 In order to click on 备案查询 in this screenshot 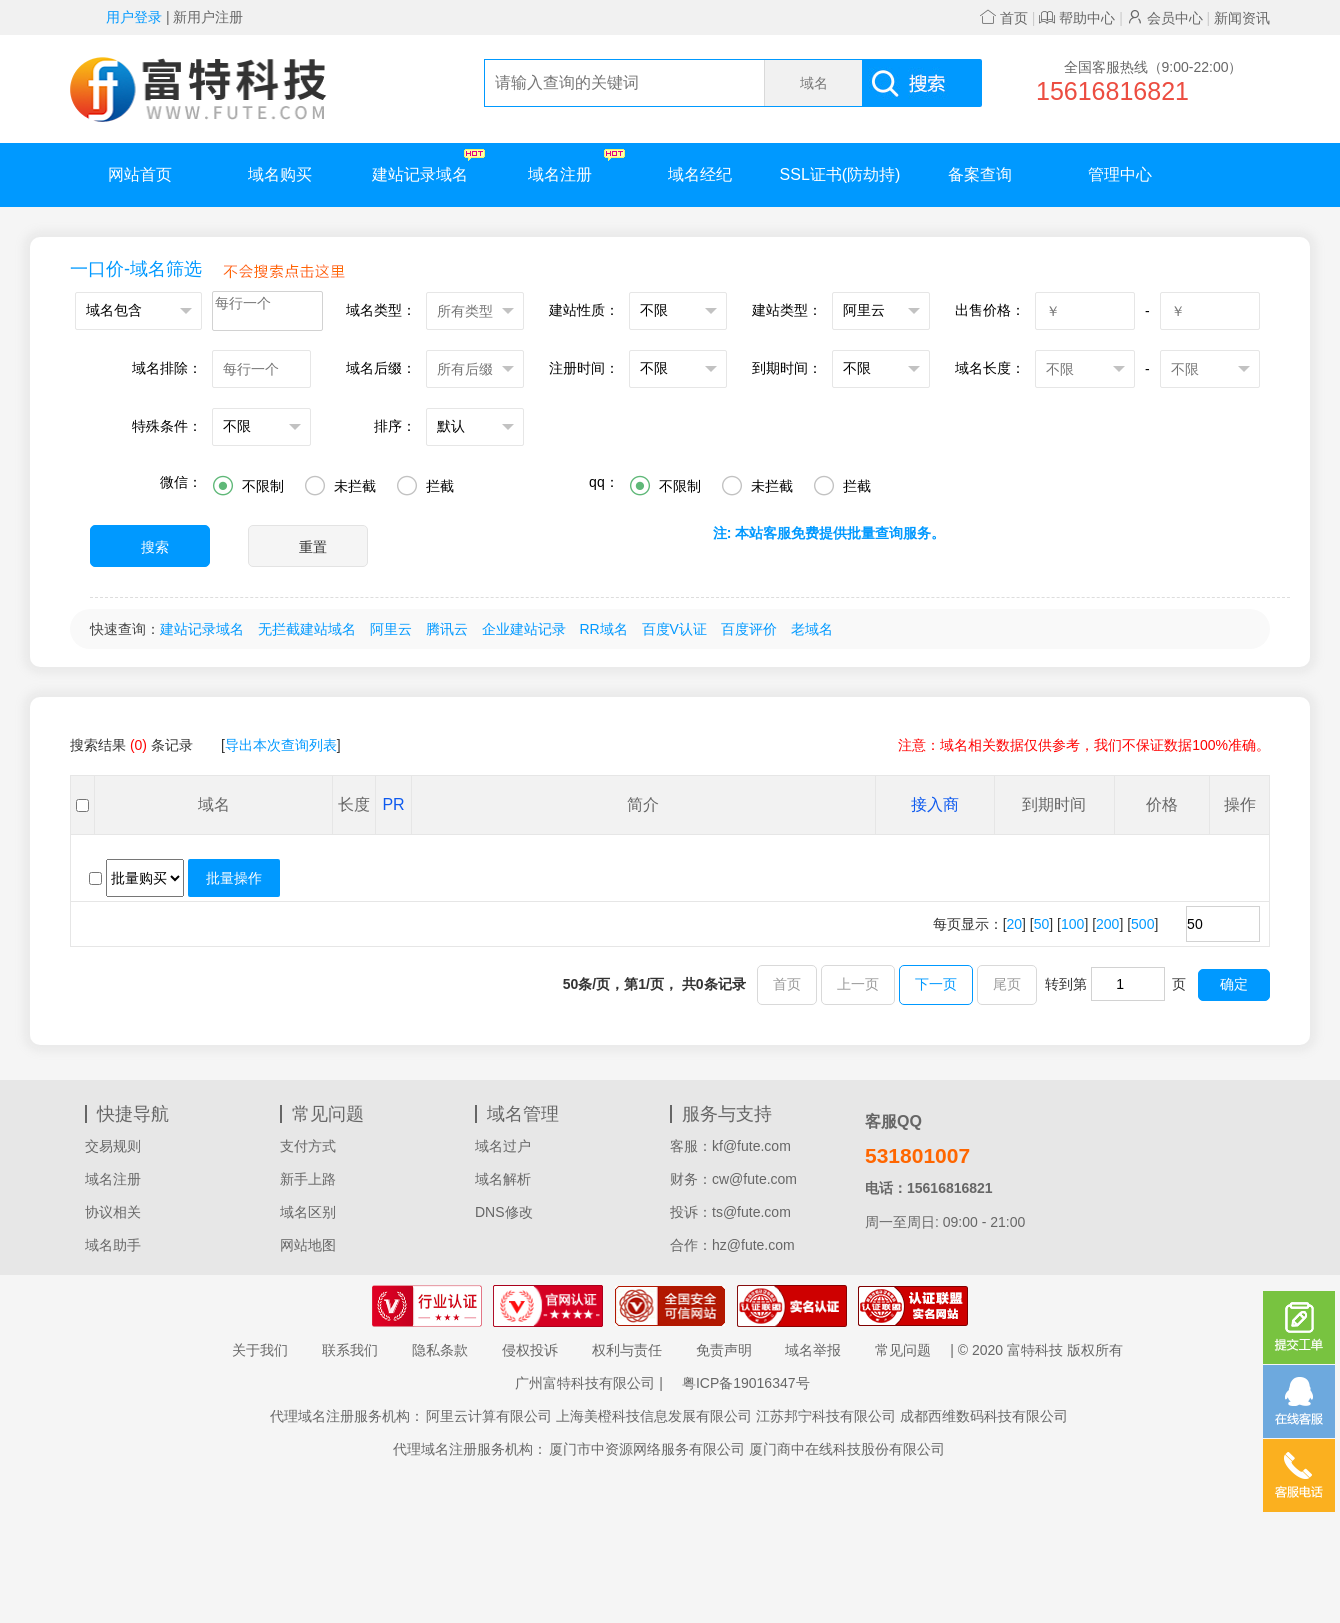, I will do `click(980, 174)`.